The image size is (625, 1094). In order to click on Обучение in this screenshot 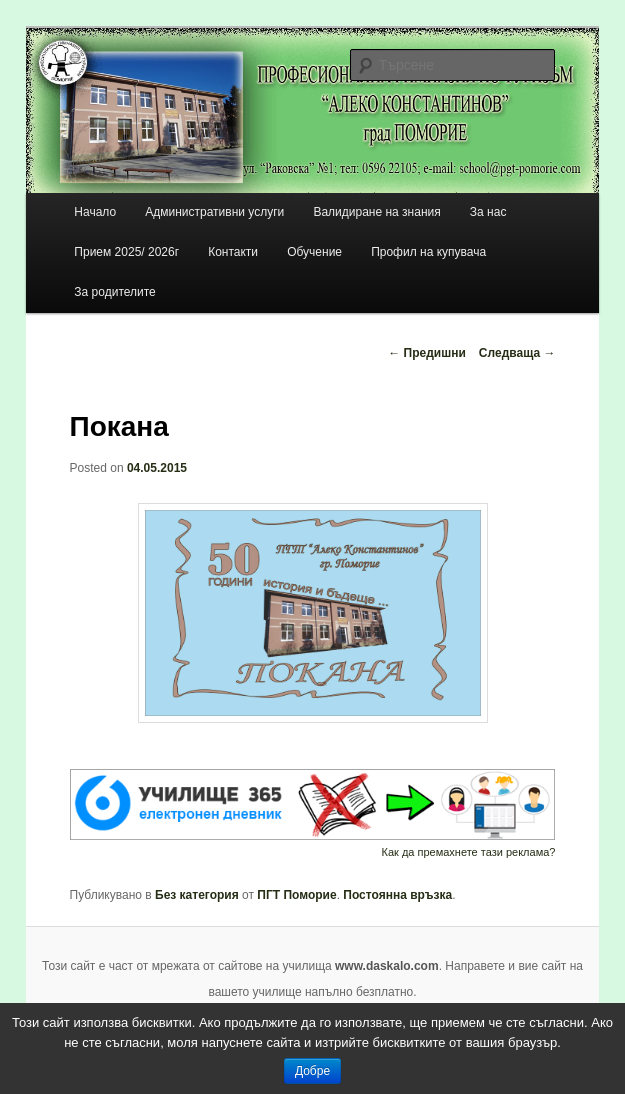, I will do `click(314, 252)`.